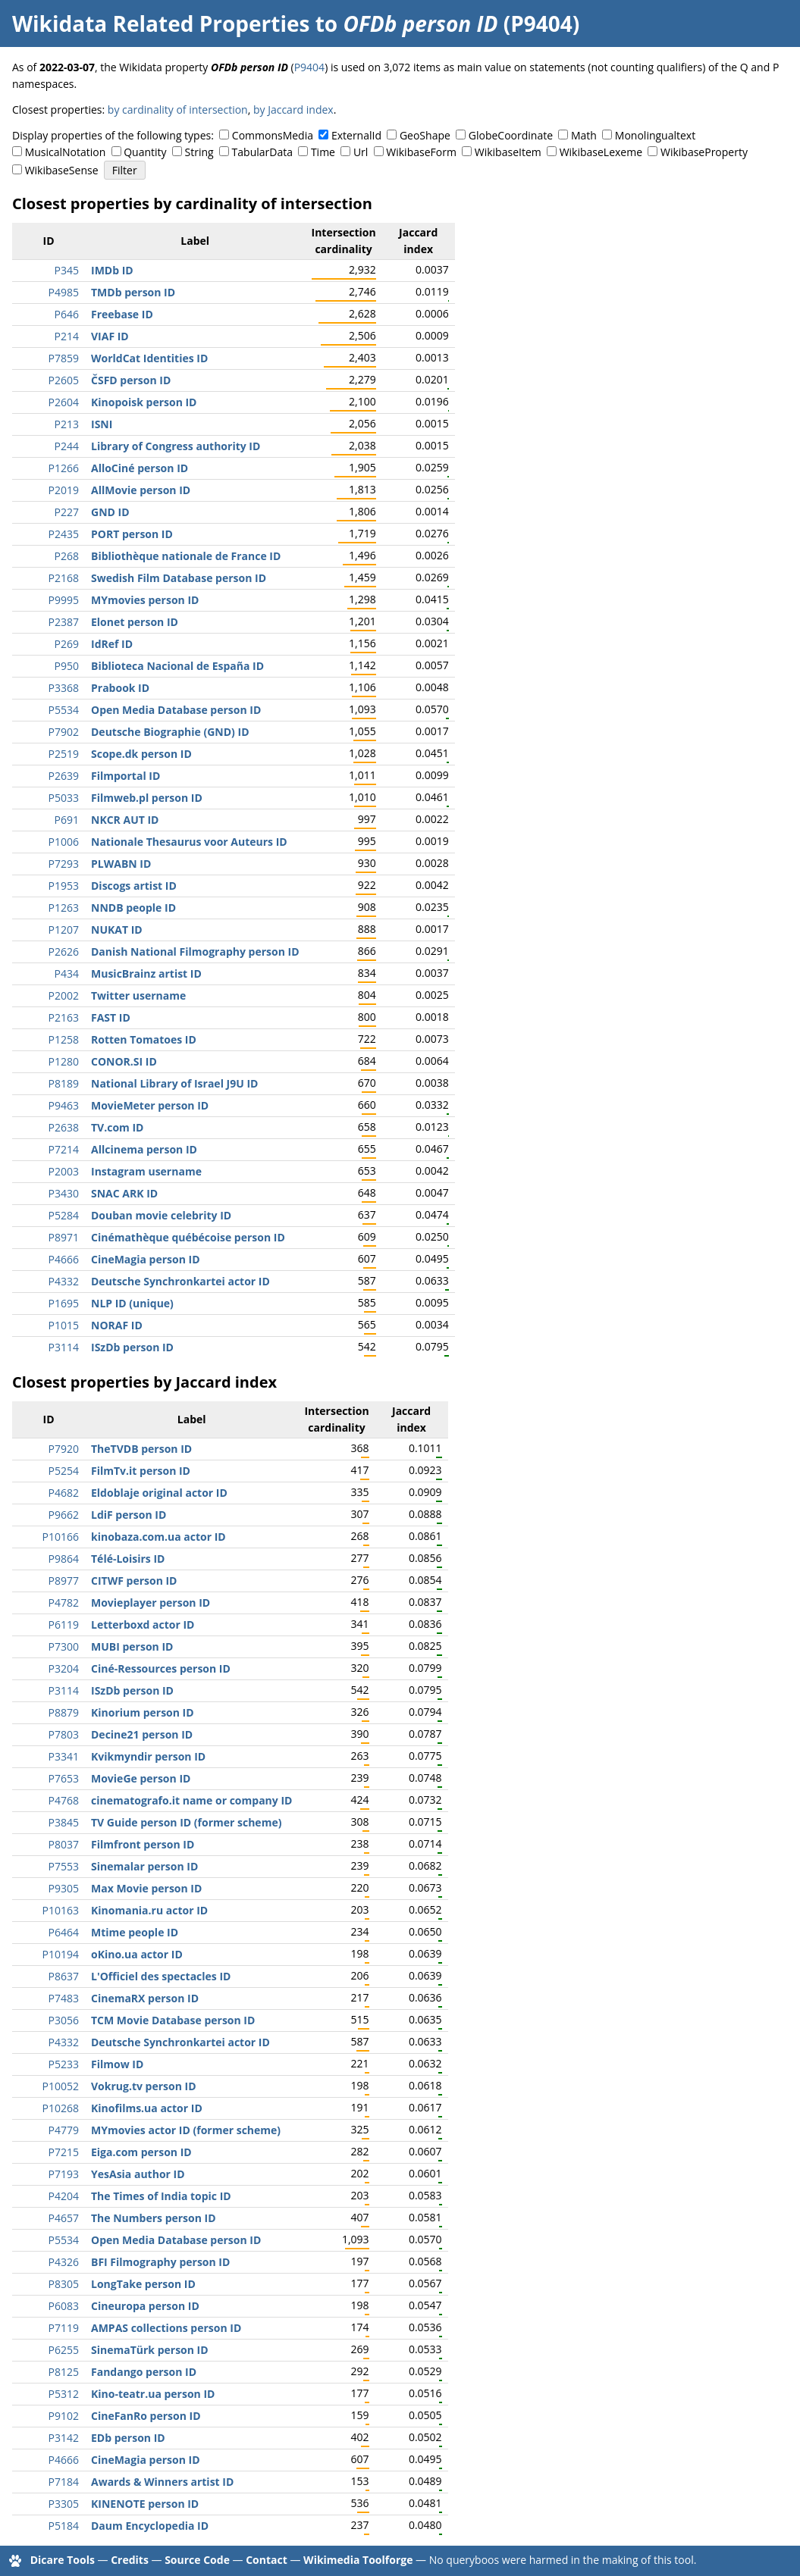 The width and height of the screenshot is (800, 2576). I want to click on WikibaseProperty, so click(704, 152).